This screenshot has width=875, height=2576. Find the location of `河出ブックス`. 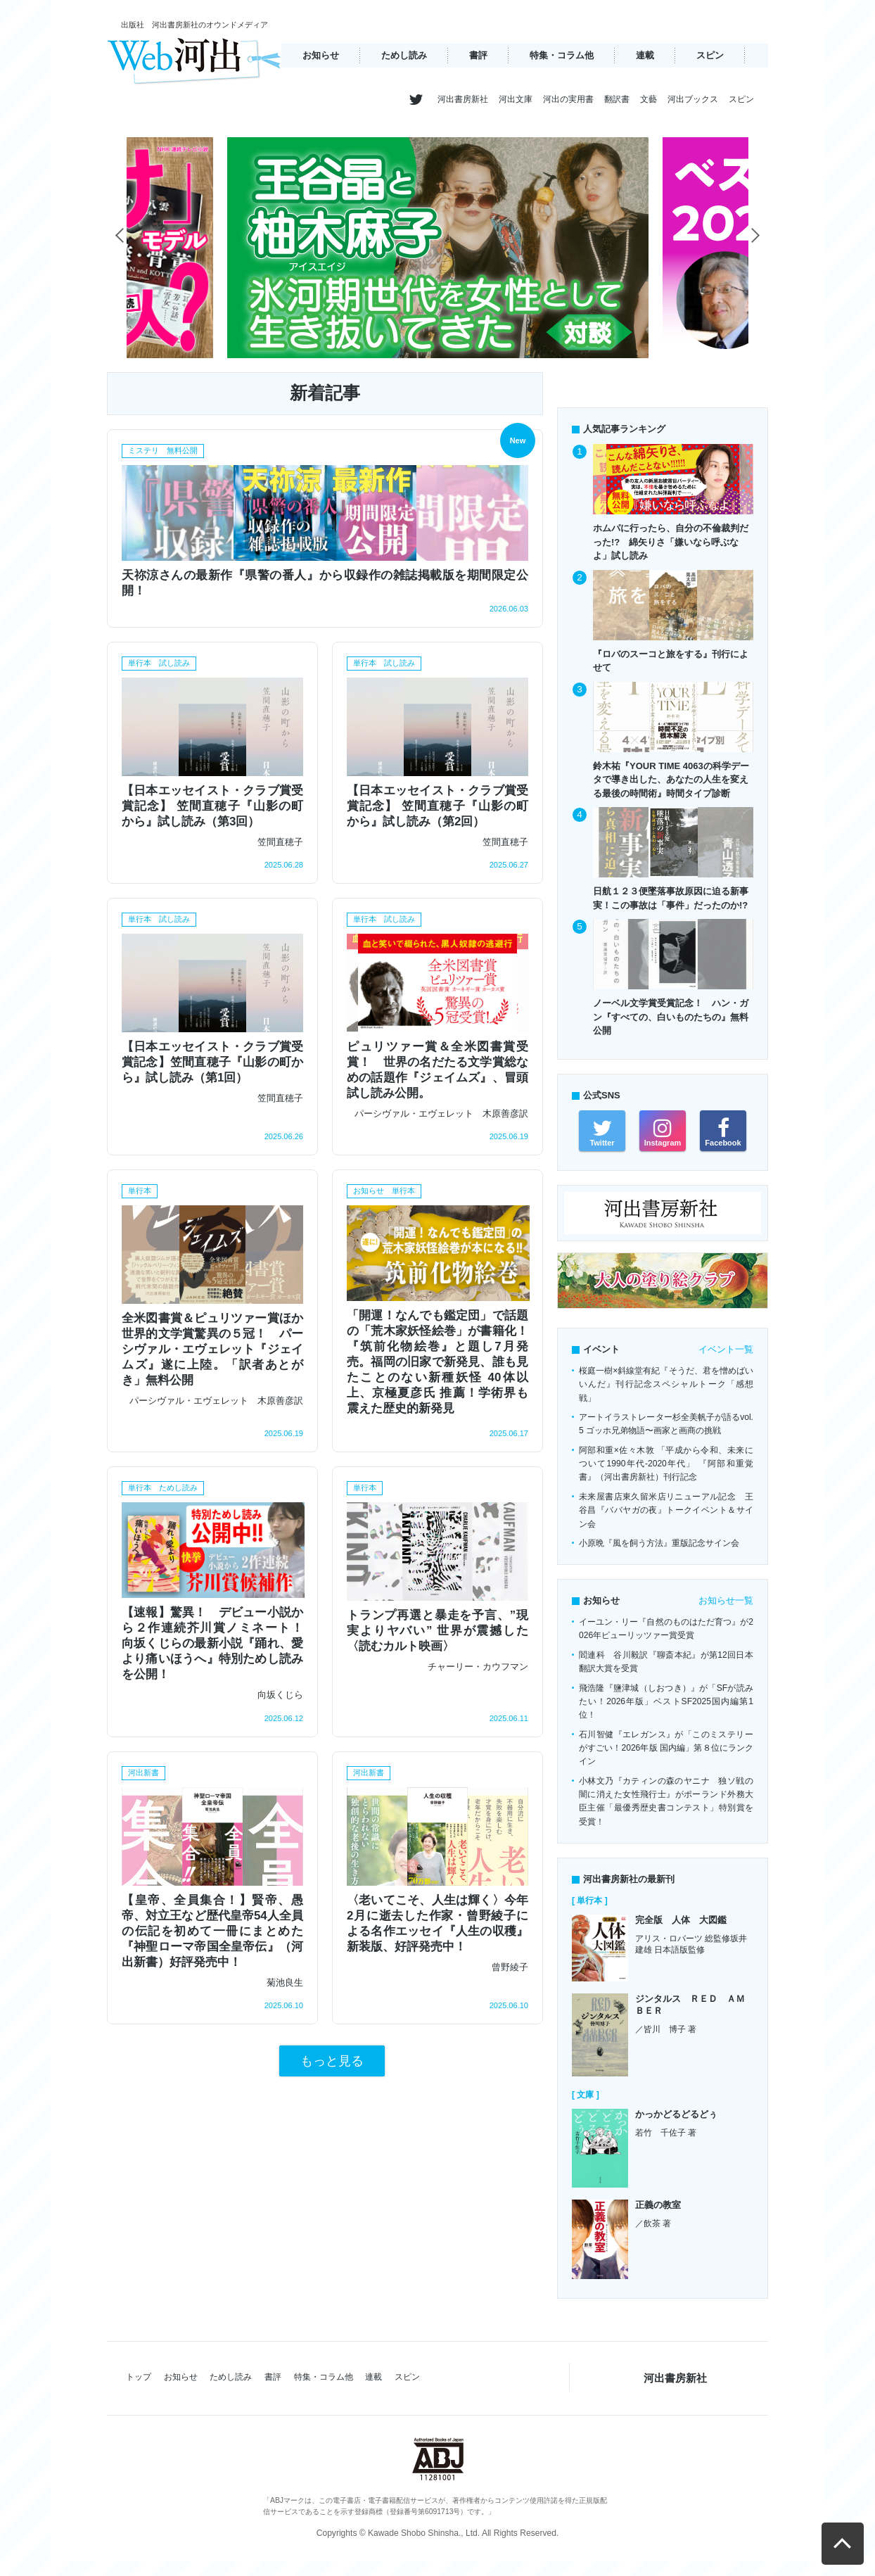

河出ブックス is located at coordinates (693, 99).